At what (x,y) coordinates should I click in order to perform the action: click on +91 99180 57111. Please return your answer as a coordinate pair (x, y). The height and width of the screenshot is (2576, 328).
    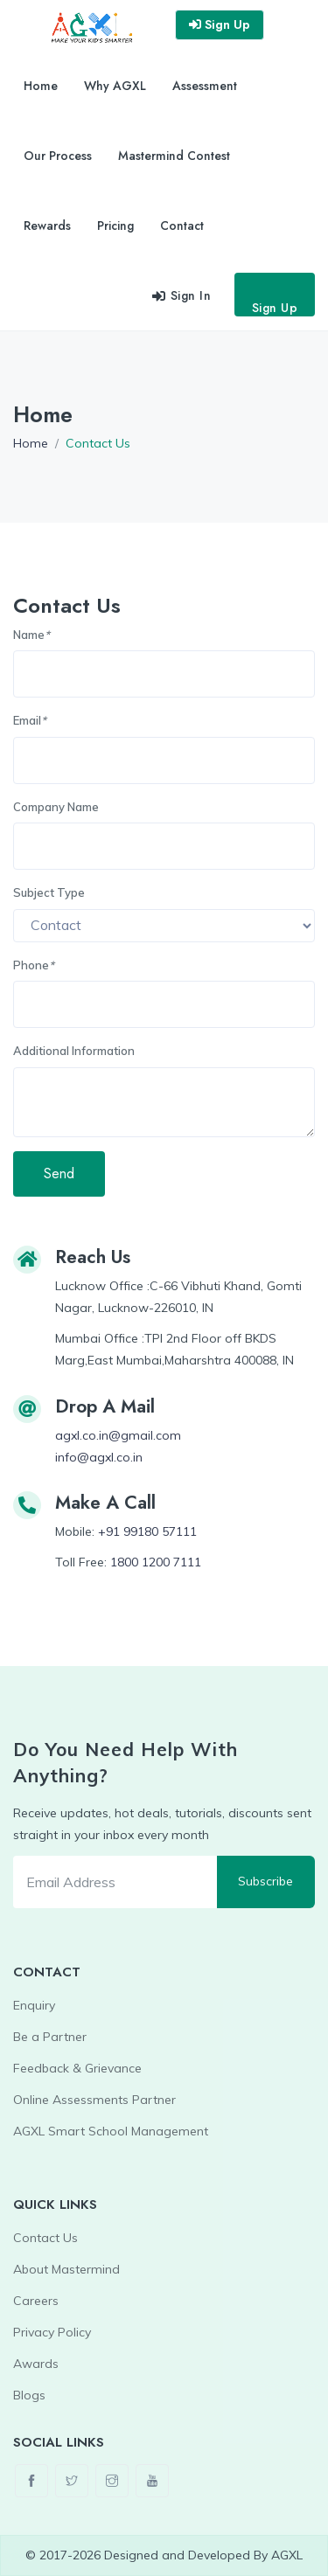
    Looking at the image, I should click on (147, 1531).